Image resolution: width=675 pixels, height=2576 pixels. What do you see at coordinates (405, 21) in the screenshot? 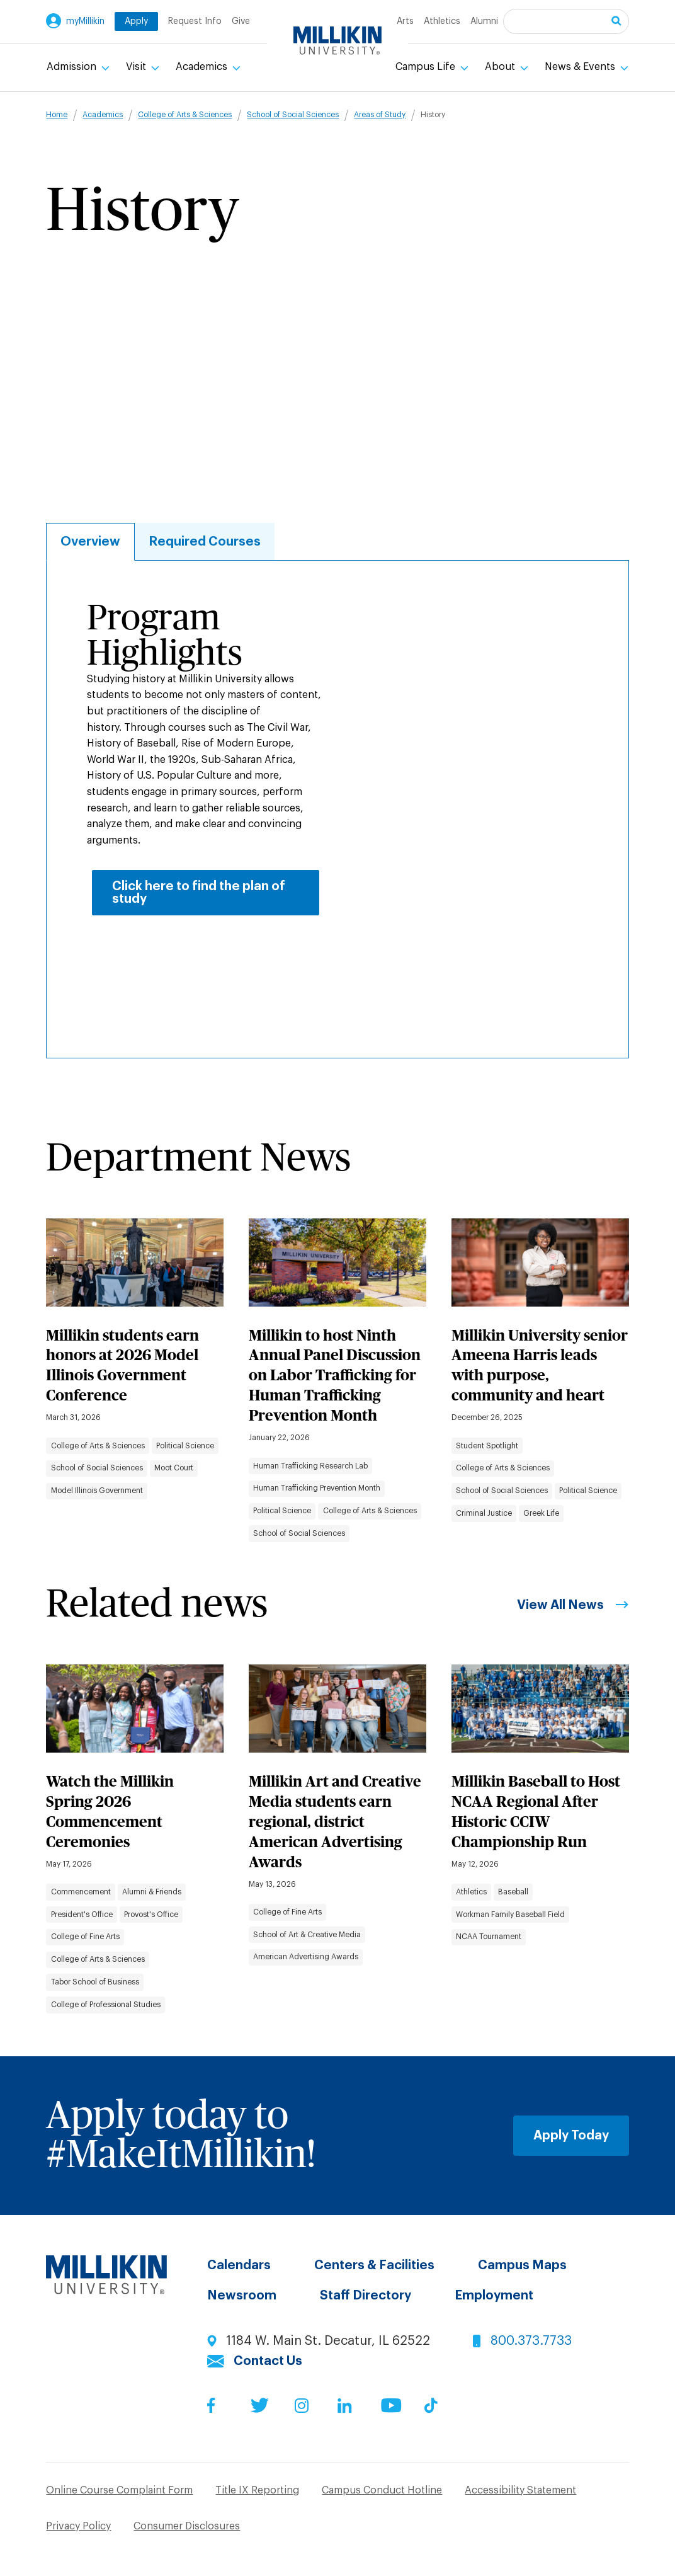
I see `Arts` at bounding box center [405, 21].